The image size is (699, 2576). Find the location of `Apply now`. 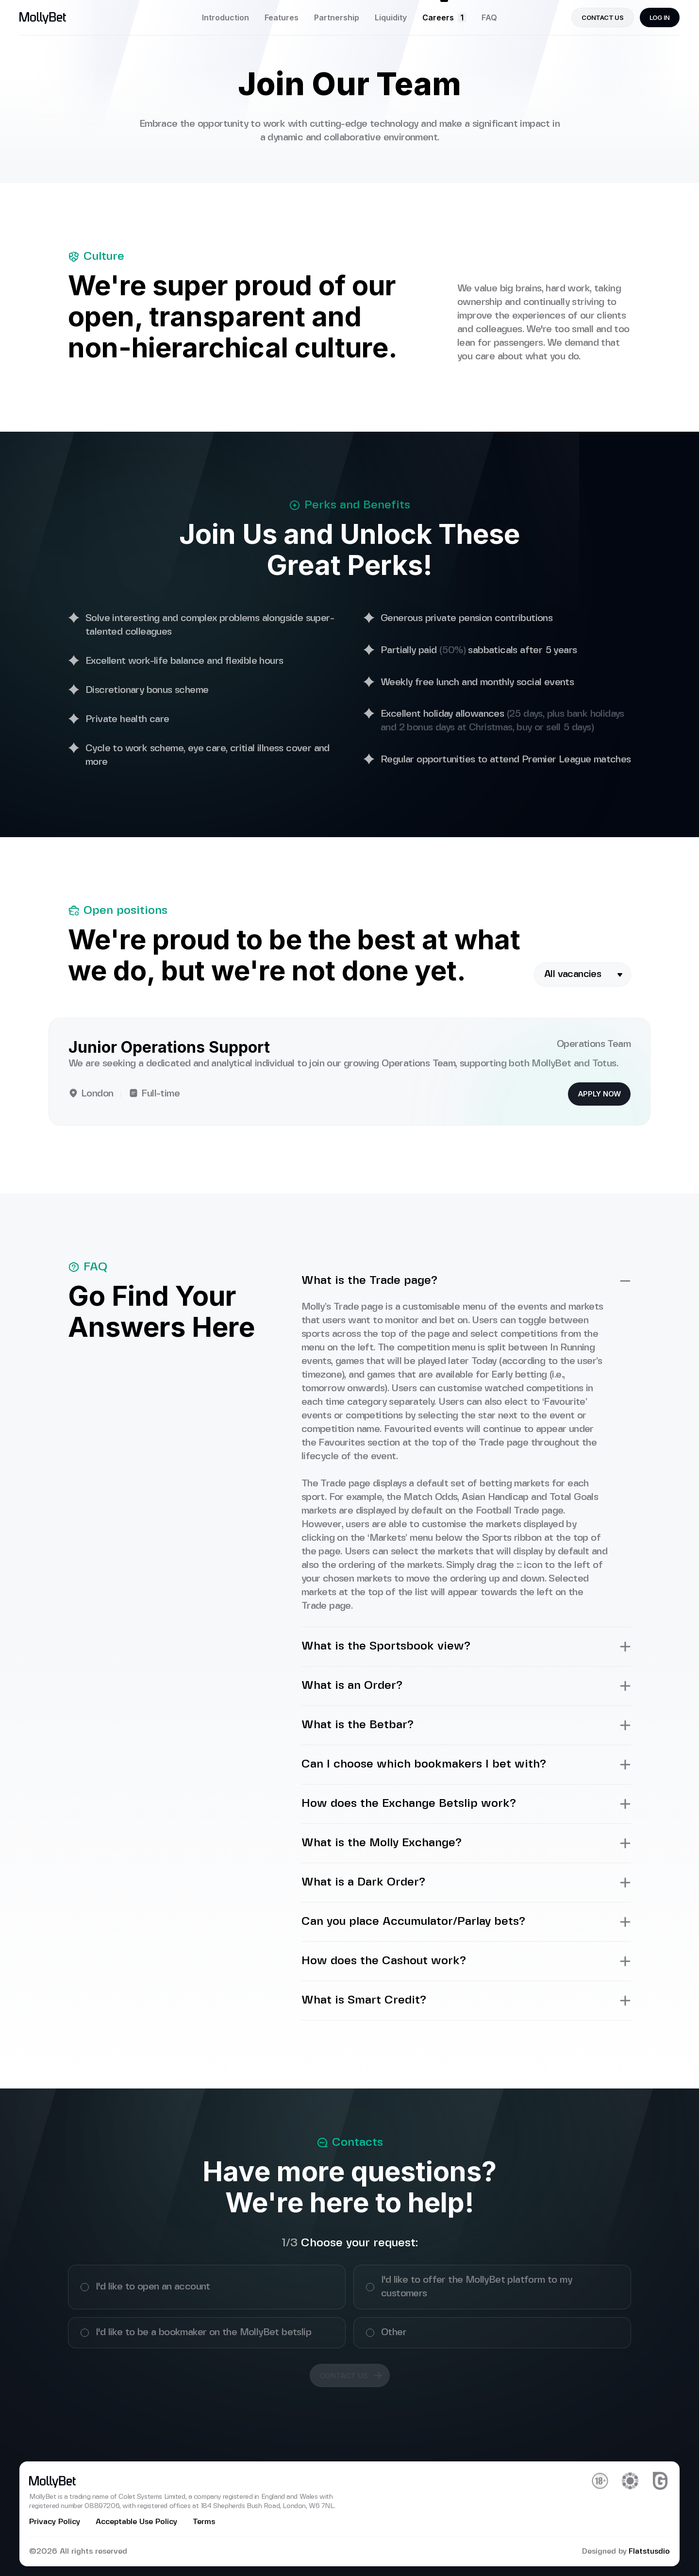

Apply now is located at coordinates (599, 1093).